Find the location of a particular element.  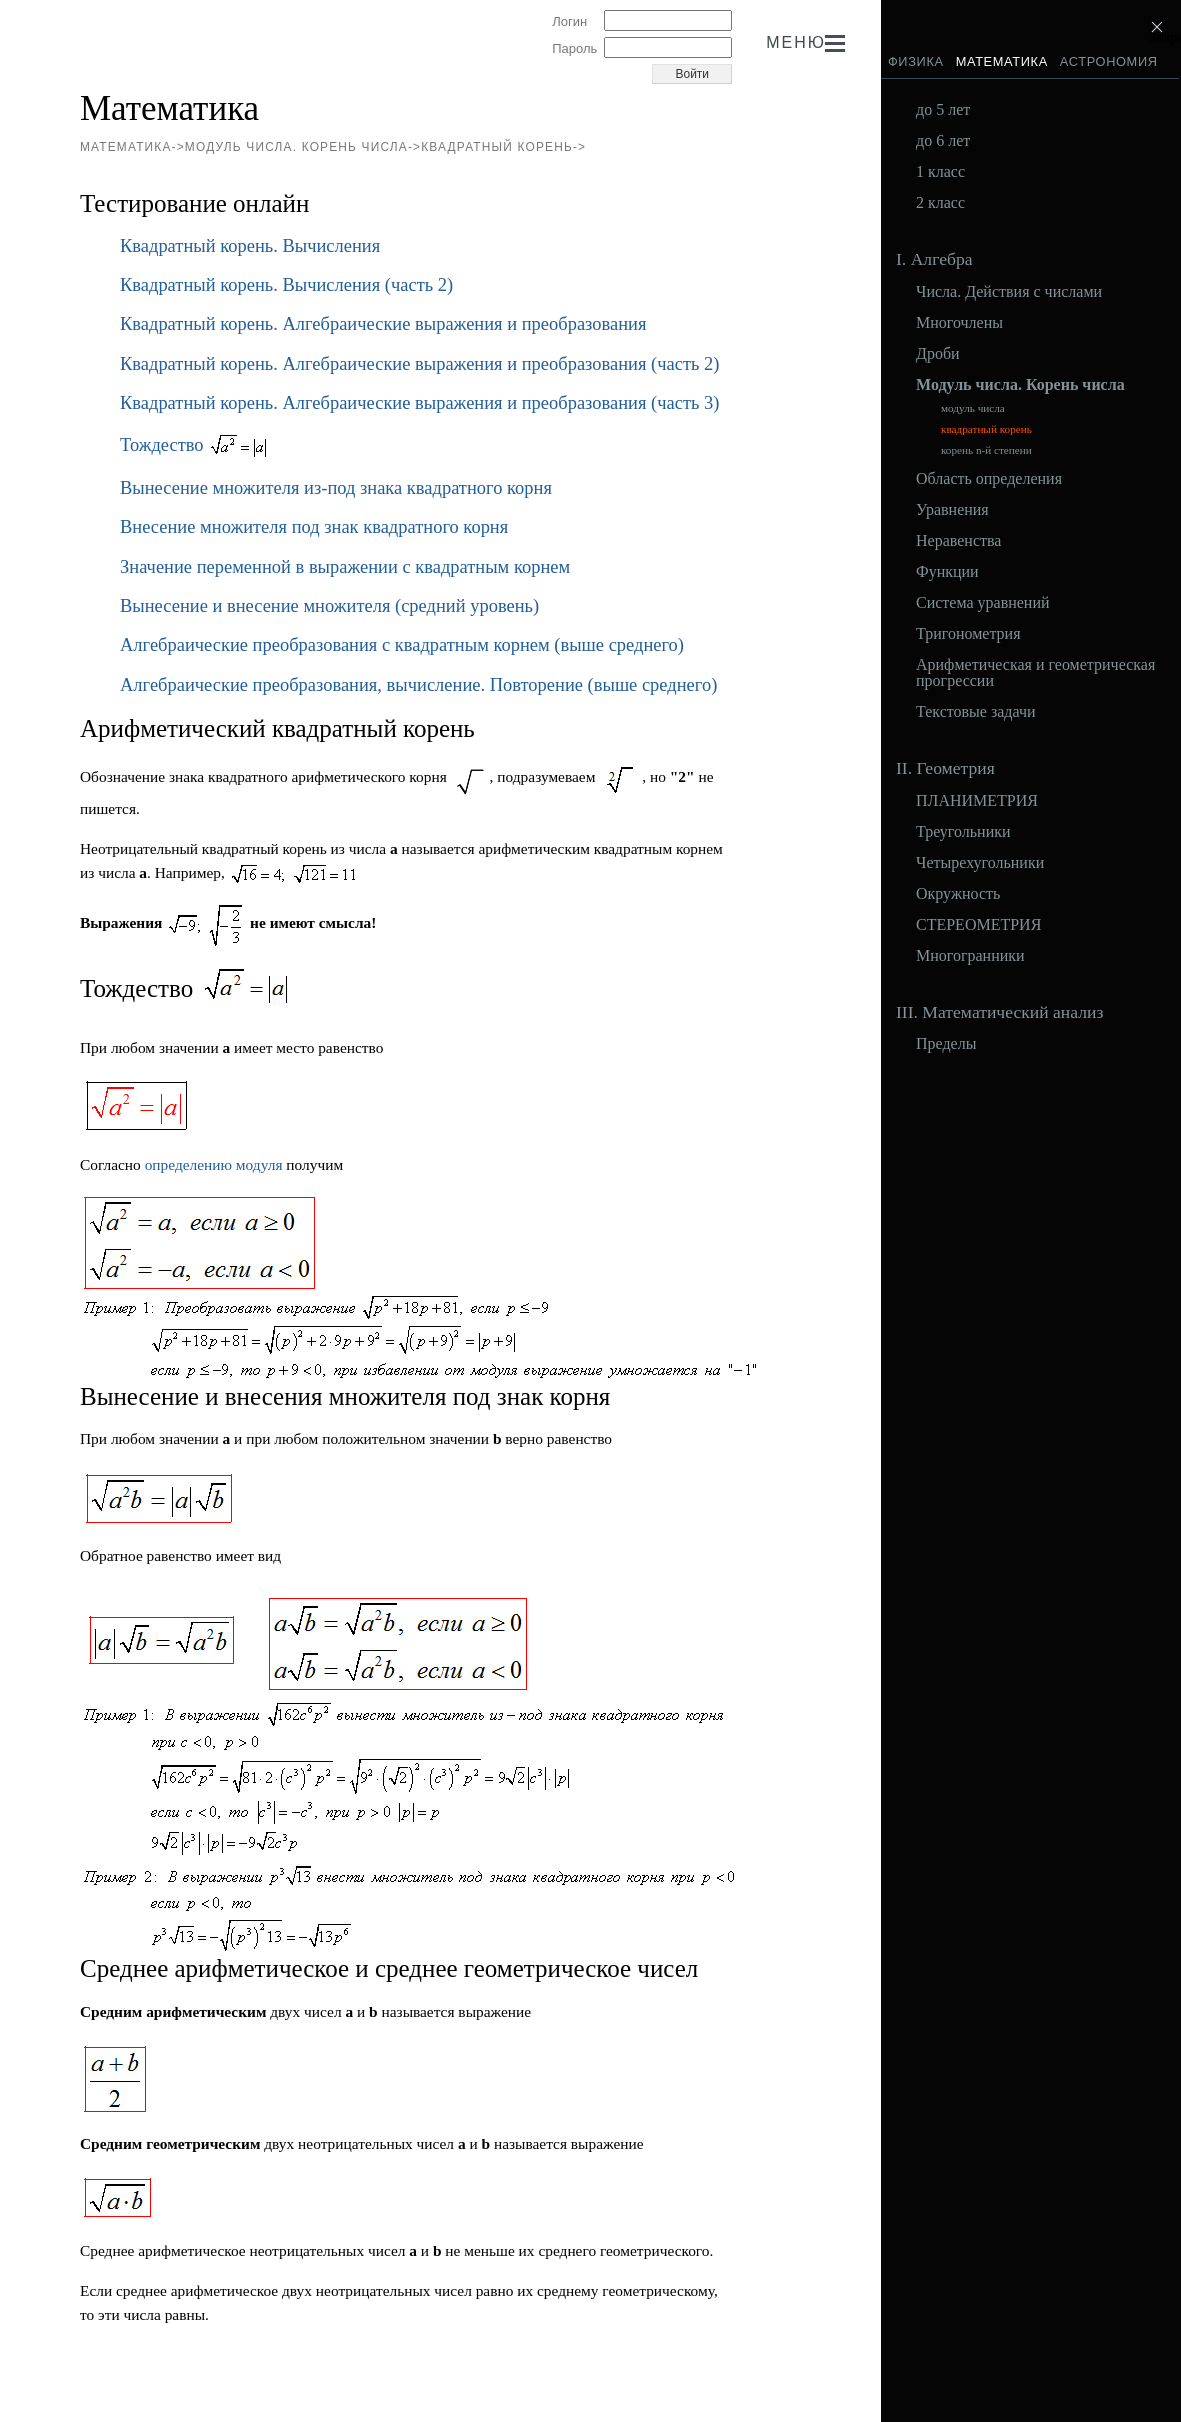

ПЛАНИМЕТРИЯ is located at coordinates (977, 801).